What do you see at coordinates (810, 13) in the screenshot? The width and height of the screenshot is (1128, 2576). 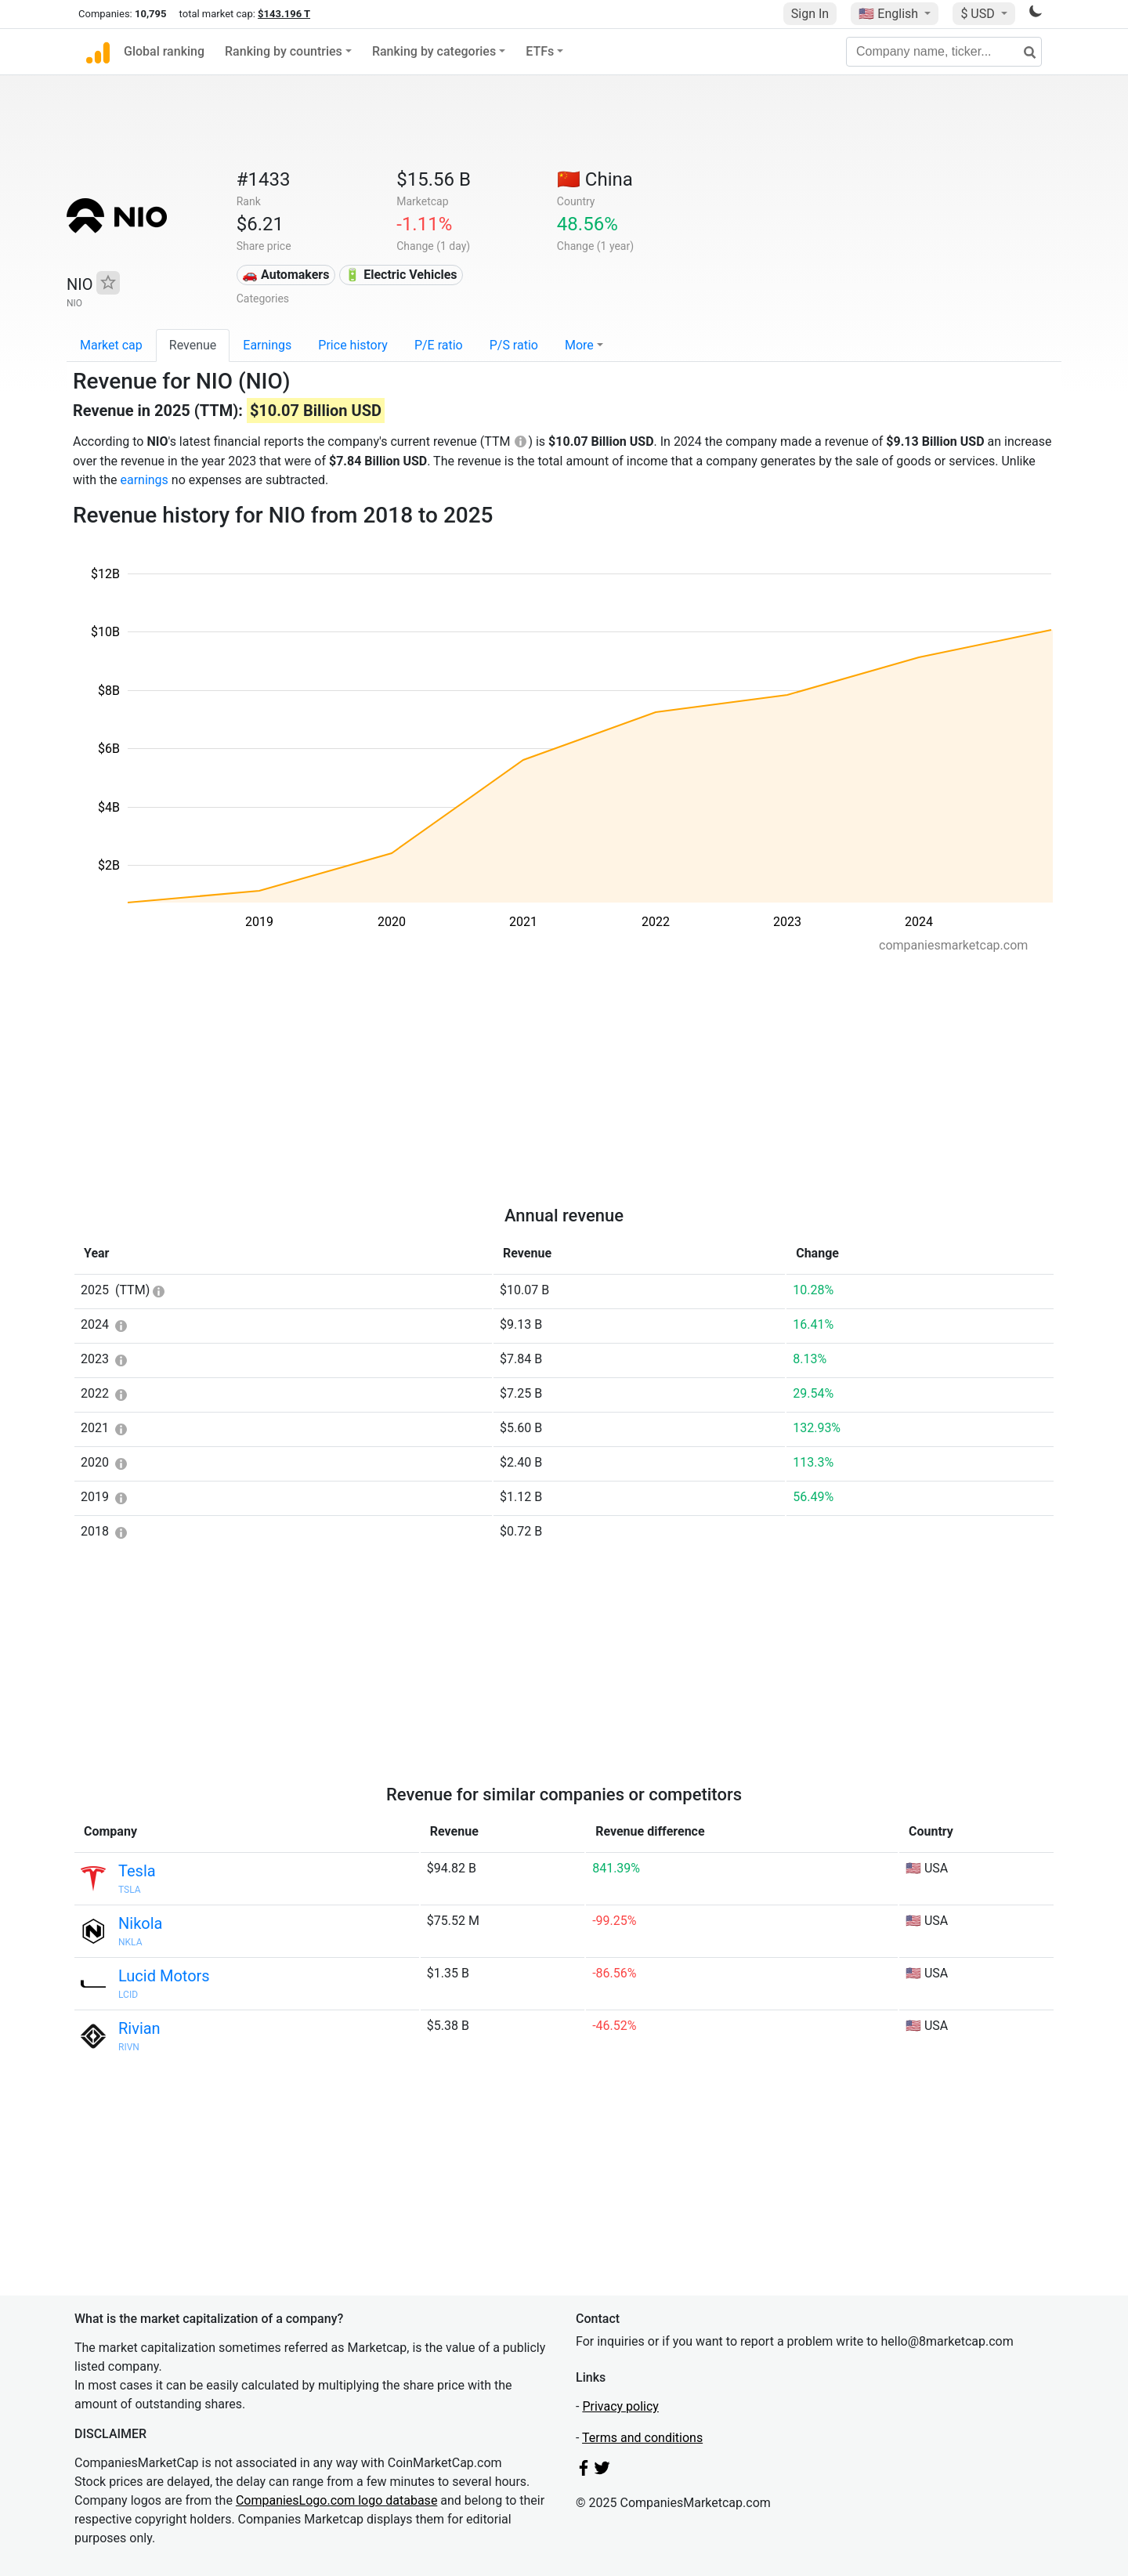 I see `Sign In` at bounding box center [810, 13].